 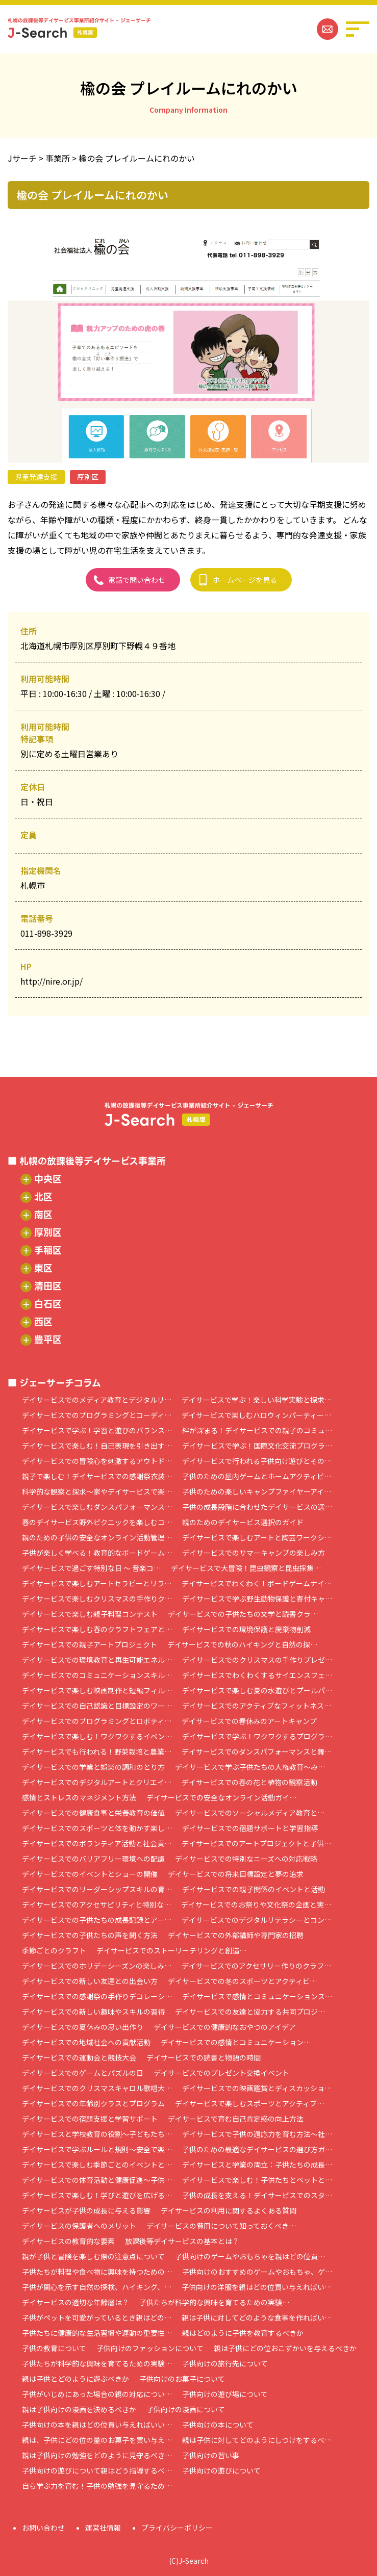 I want to click on デイサービスでの映画鑑賞とディスカッショ…, so click(x=257, y=2088).